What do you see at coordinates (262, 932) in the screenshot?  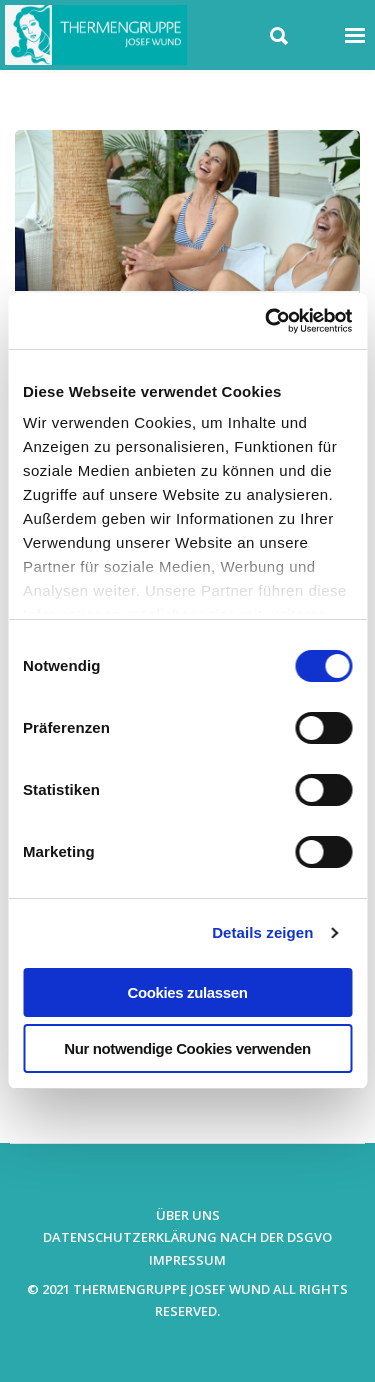 I see `Details zeigen` at bounding box center [262, 932].